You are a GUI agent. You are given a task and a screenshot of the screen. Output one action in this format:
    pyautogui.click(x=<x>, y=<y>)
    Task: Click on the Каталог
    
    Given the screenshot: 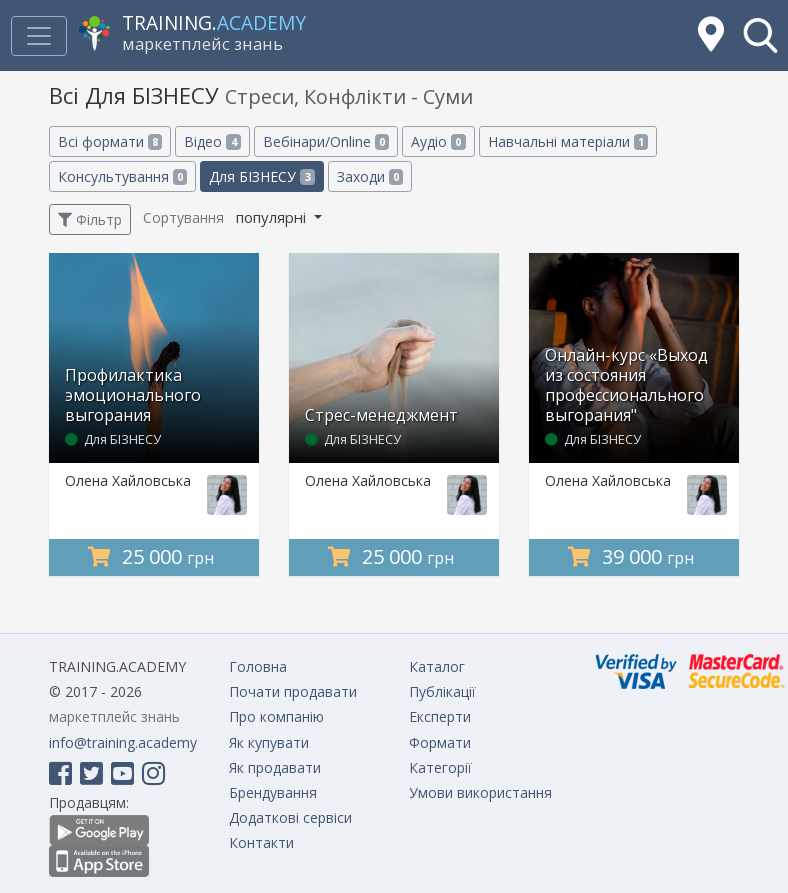 What is the action you would take?
    pyautogui.click(x=437, y=666)
    